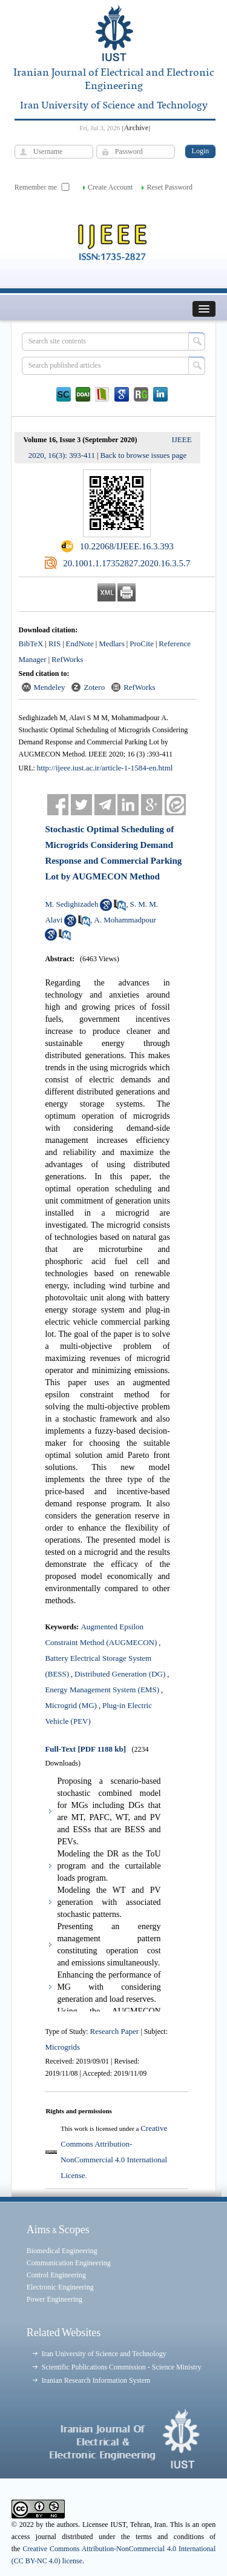  Describe the element at coordinates (122, 2367) in the screenshot. I see `Scientific Publications Commission - Science Ministry` at that location.